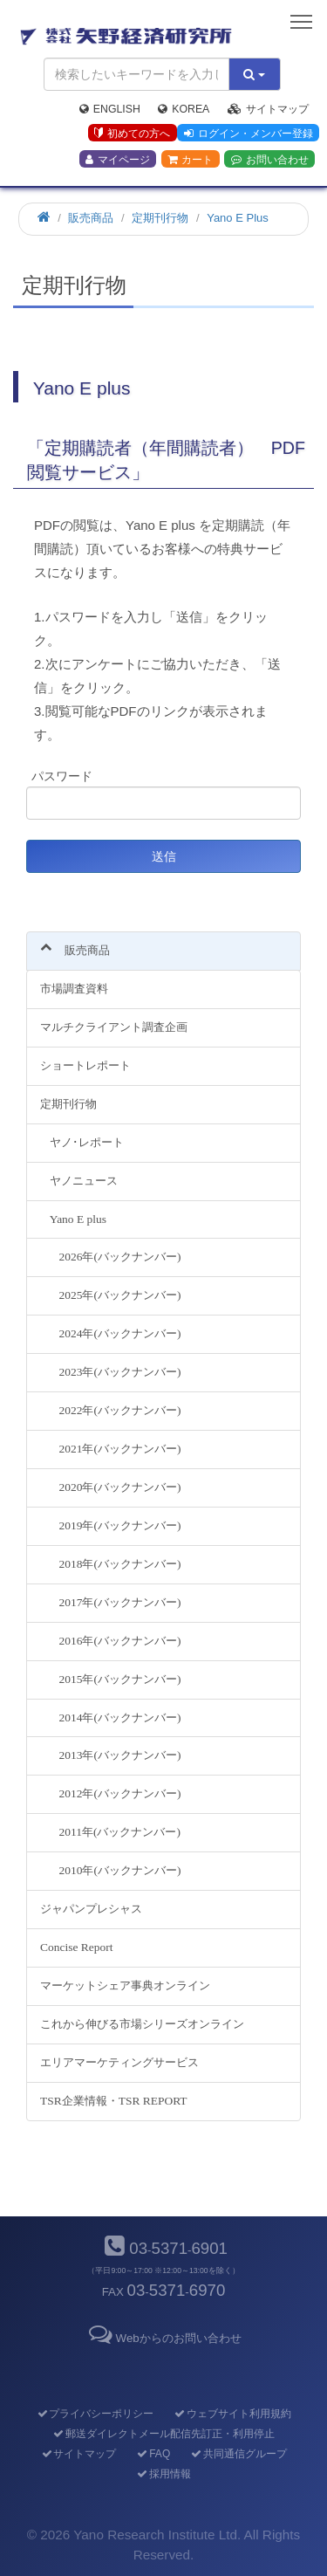  I want to click on ヤノ･レポート, so click(87, 1142).